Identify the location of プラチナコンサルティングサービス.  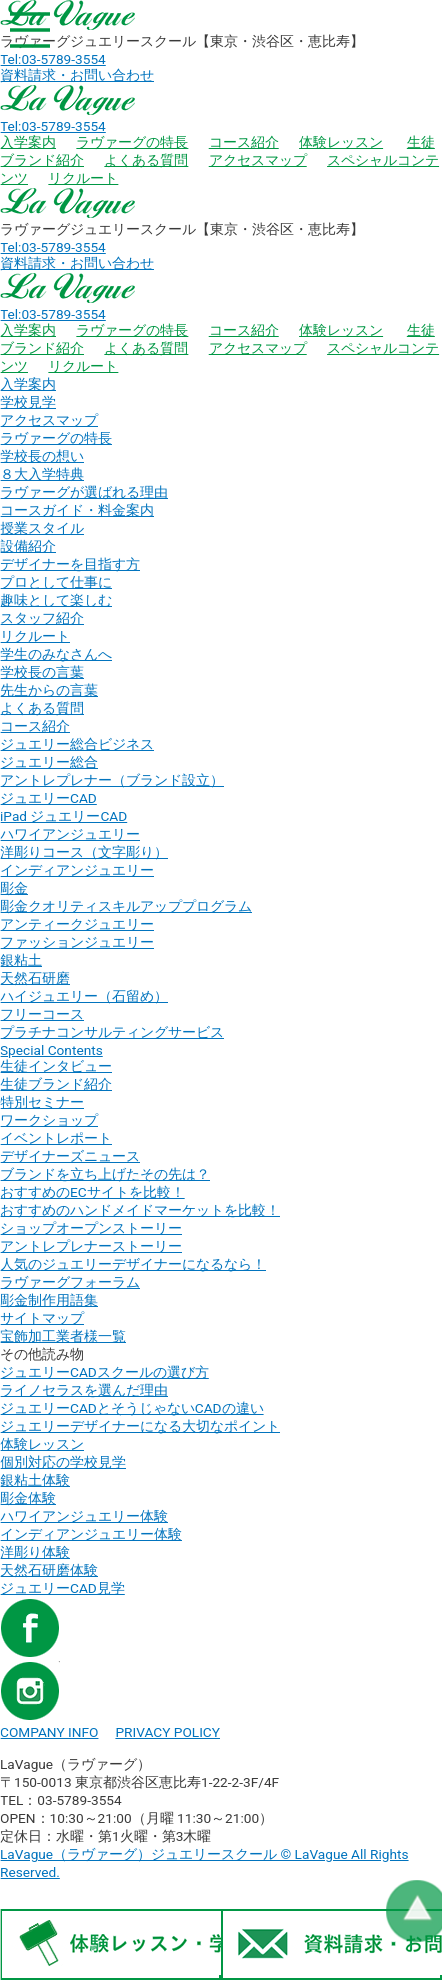
(112, 1032).